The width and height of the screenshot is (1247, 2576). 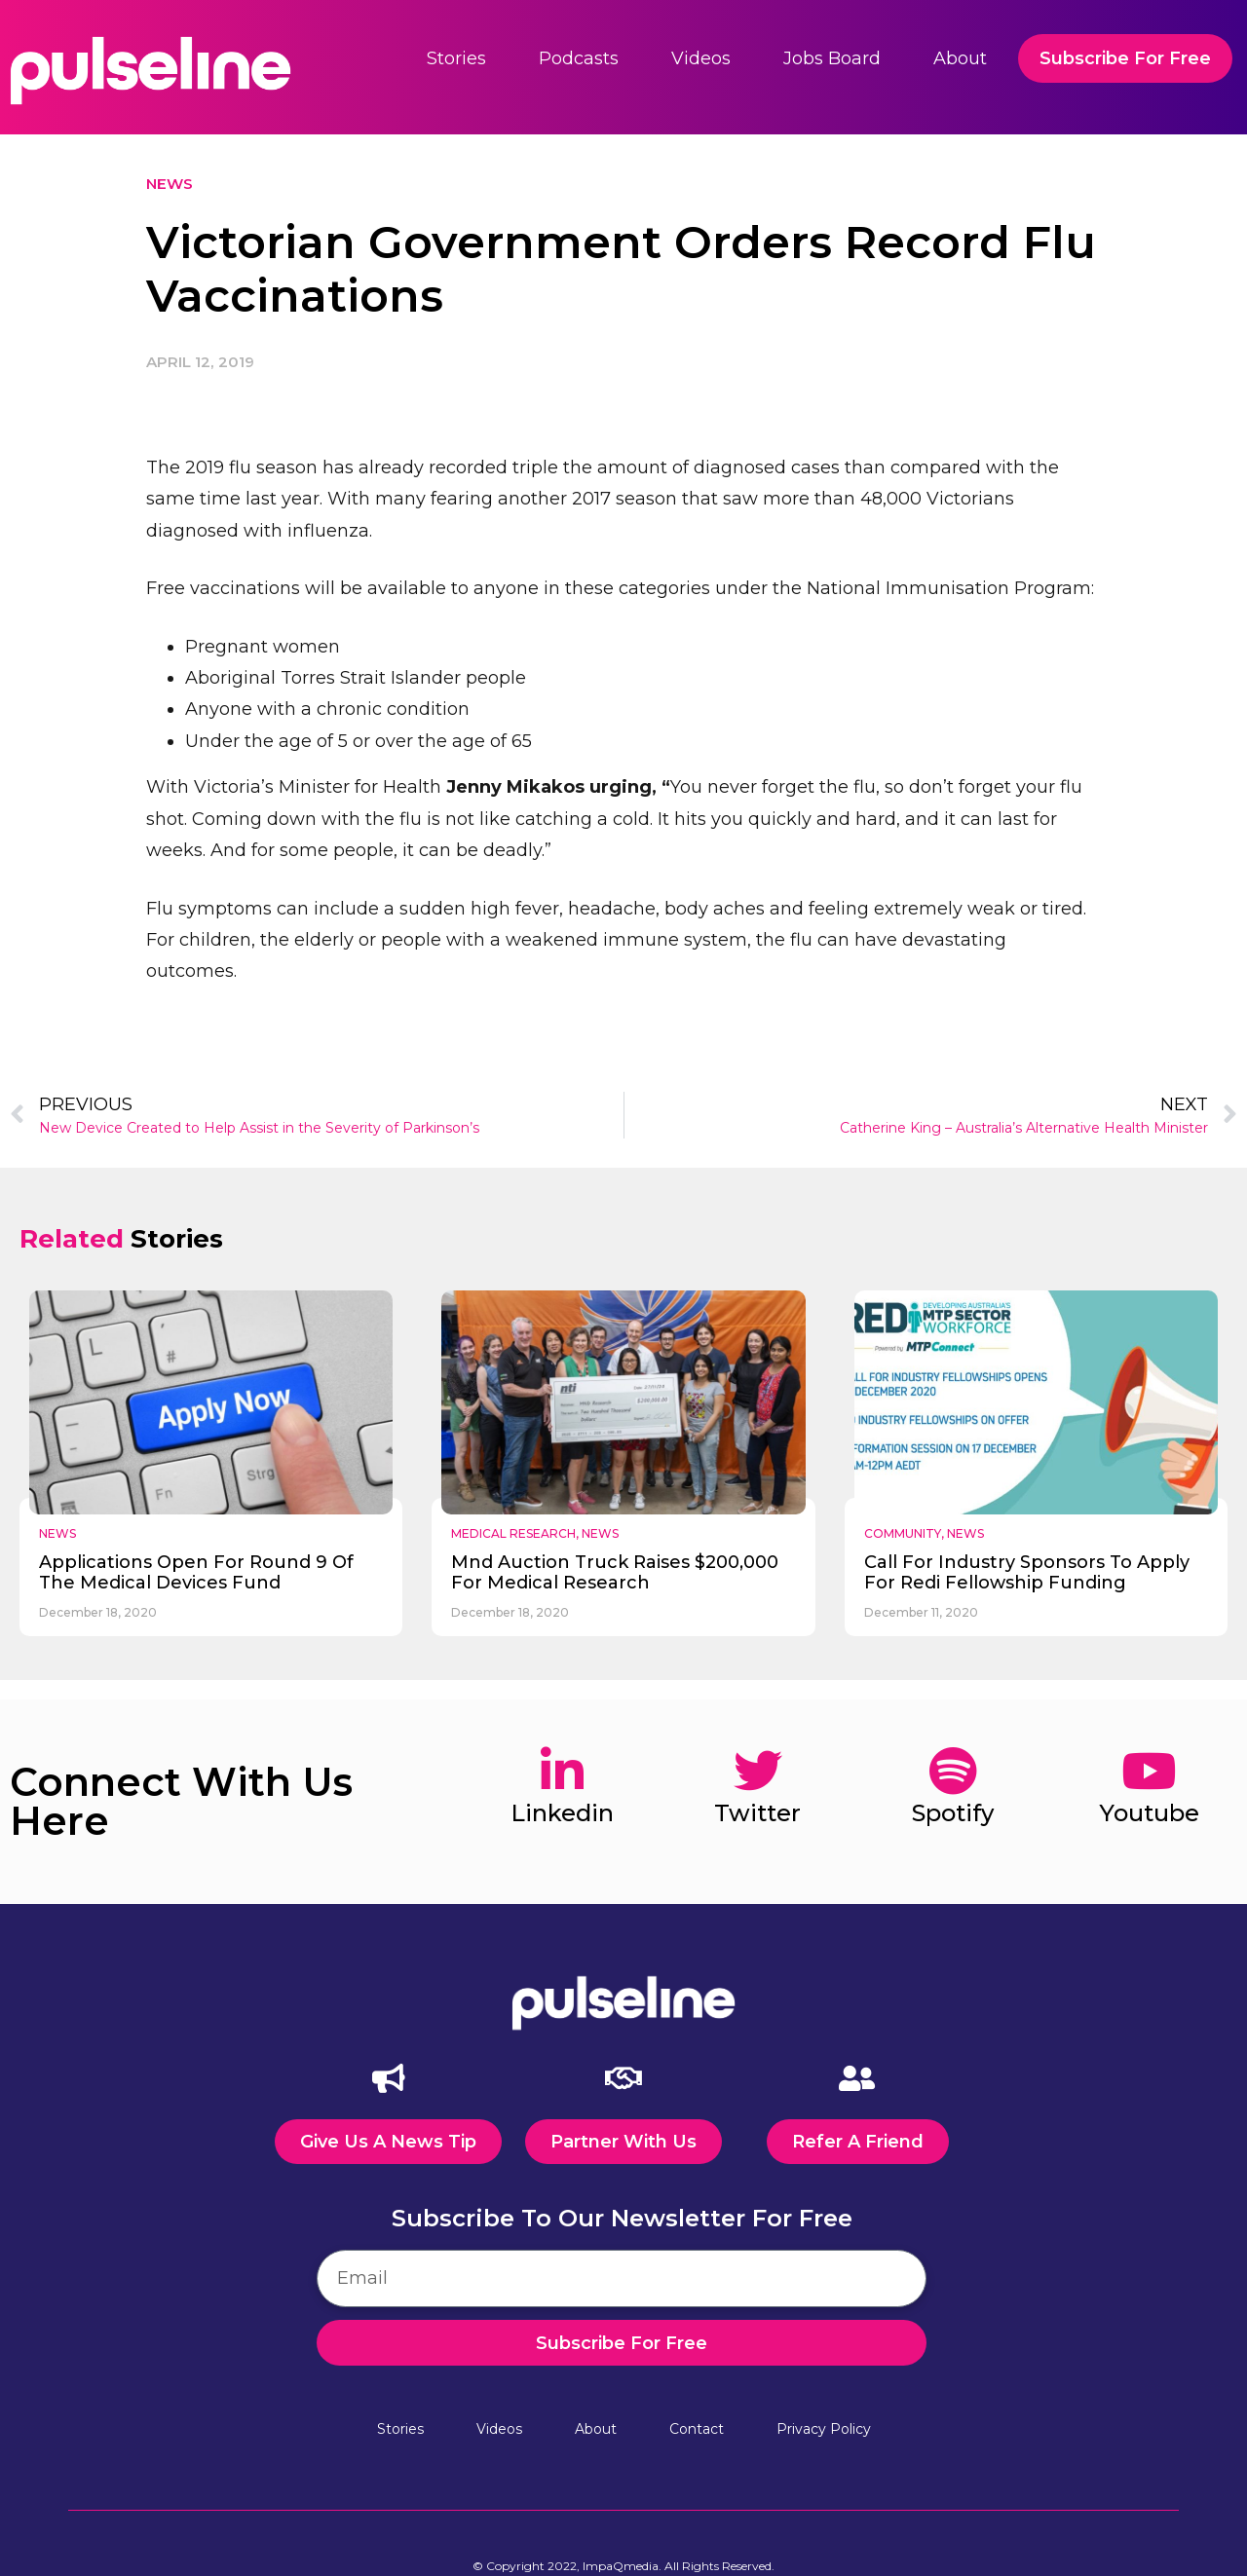 What do you see at coordinates (169, 183) in the screenshot?
I see `News` at bounding box center [169, 183].